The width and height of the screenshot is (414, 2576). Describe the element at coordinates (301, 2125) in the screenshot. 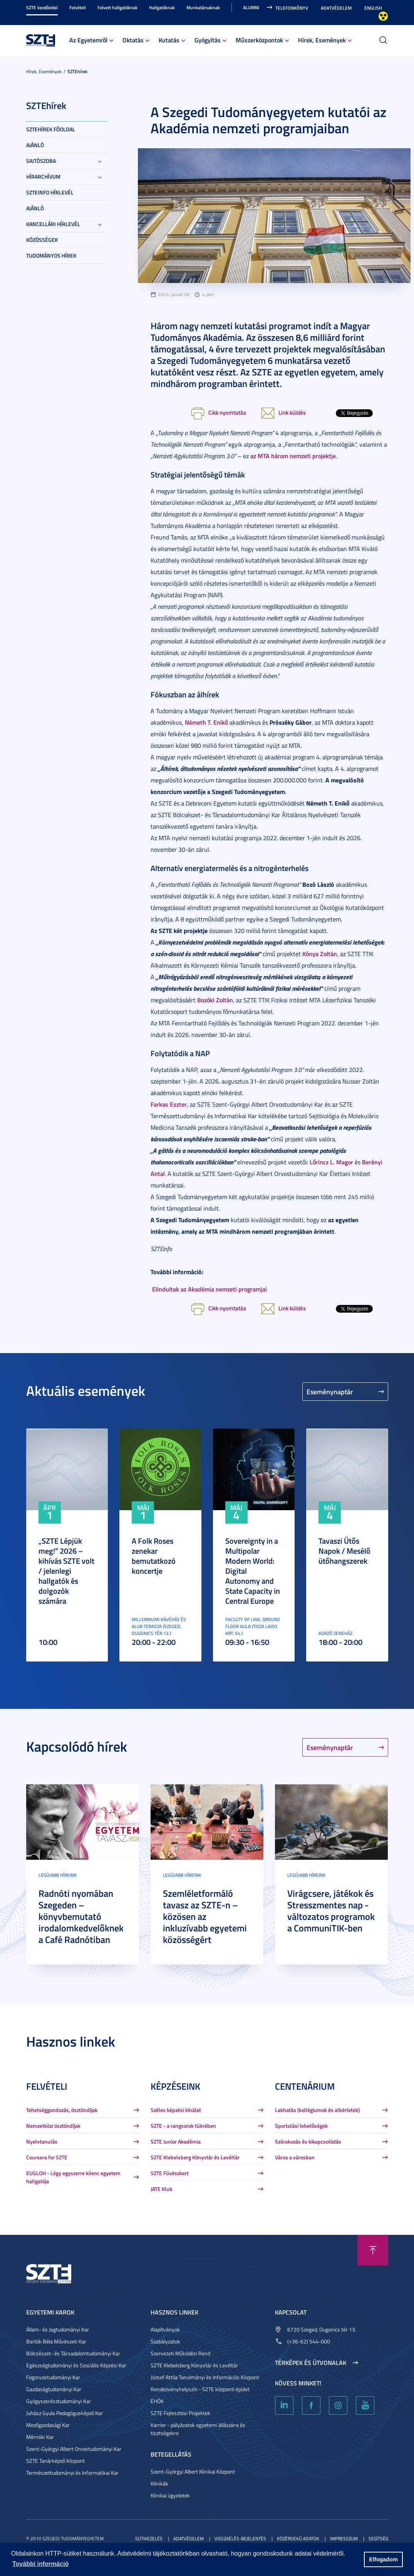

I see `Sportolási lehetőségek` at that location.